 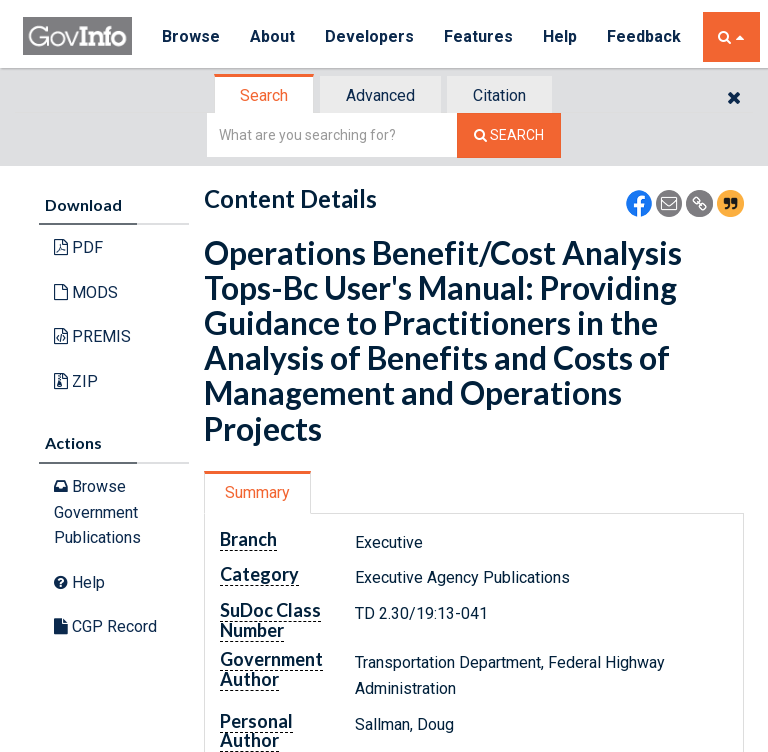 What do you see at coordinates (478, 36) in the screenshot?
I see `Features` at bounding box center [478, 36].